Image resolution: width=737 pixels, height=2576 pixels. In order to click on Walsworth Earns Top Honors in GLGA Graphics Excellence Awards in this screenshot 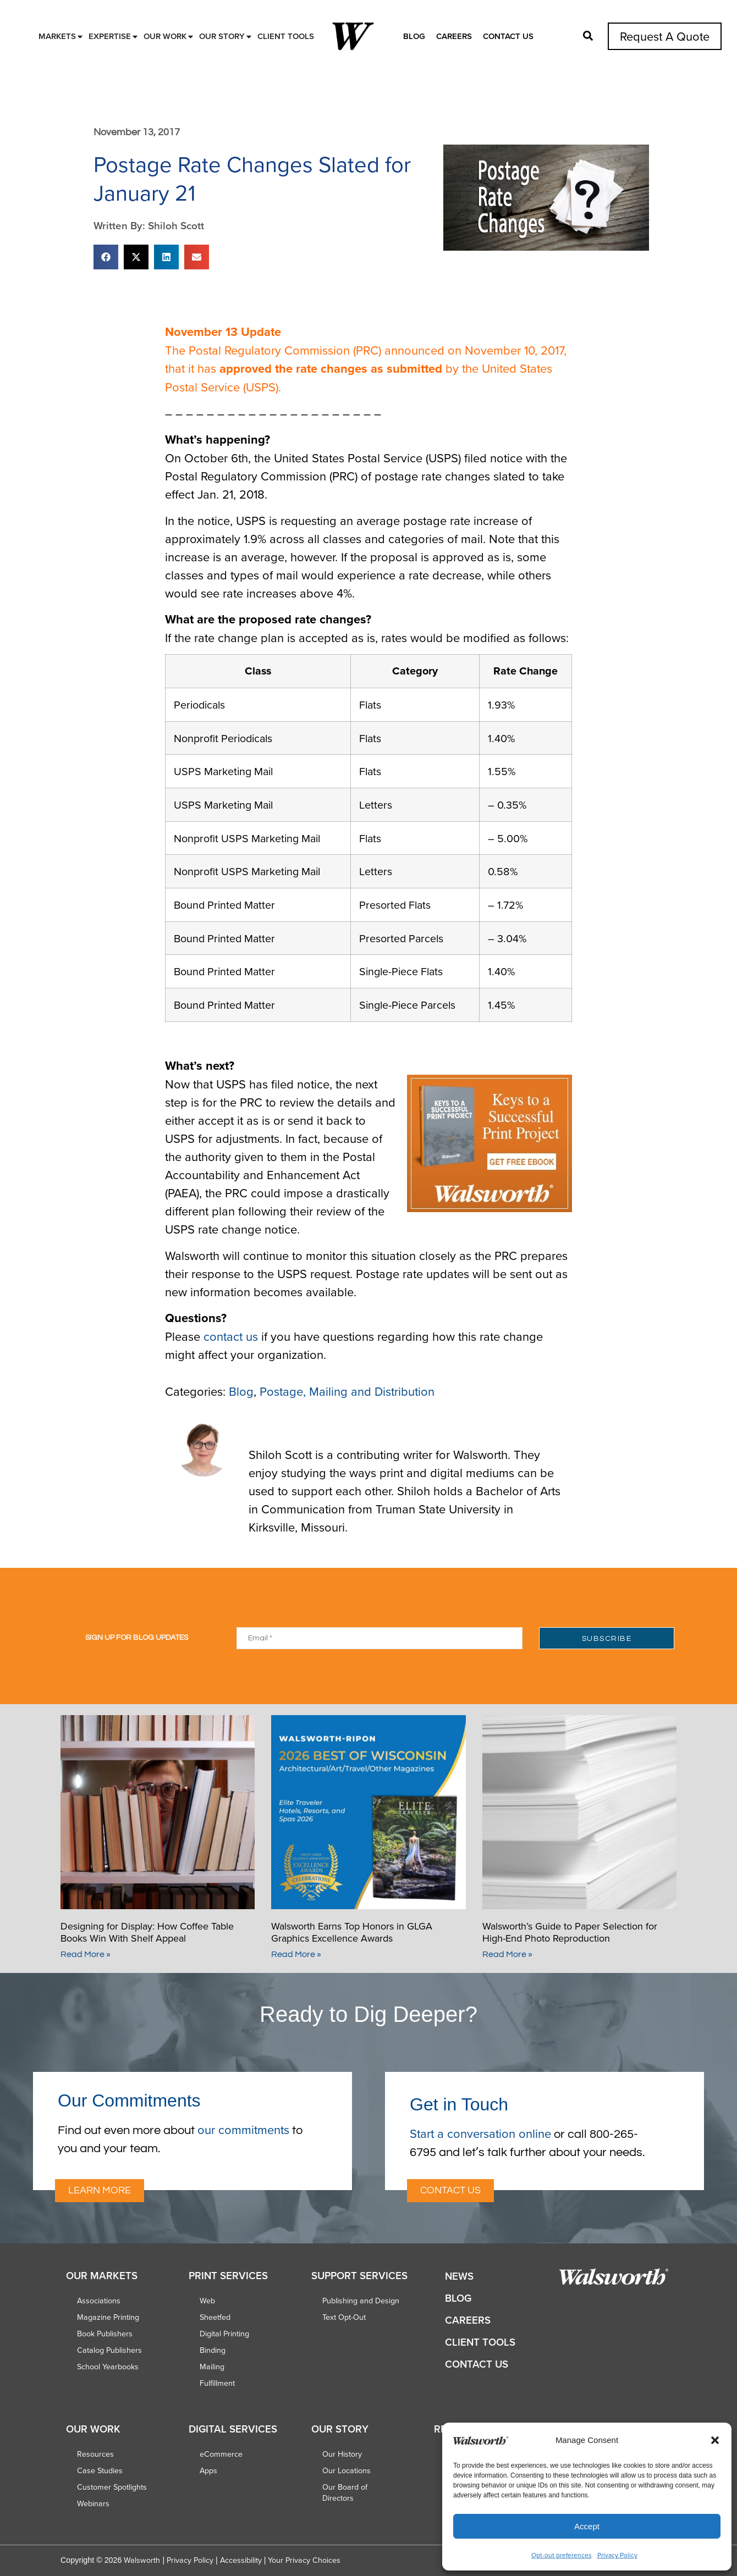, I will do `click(351, 1932)`.